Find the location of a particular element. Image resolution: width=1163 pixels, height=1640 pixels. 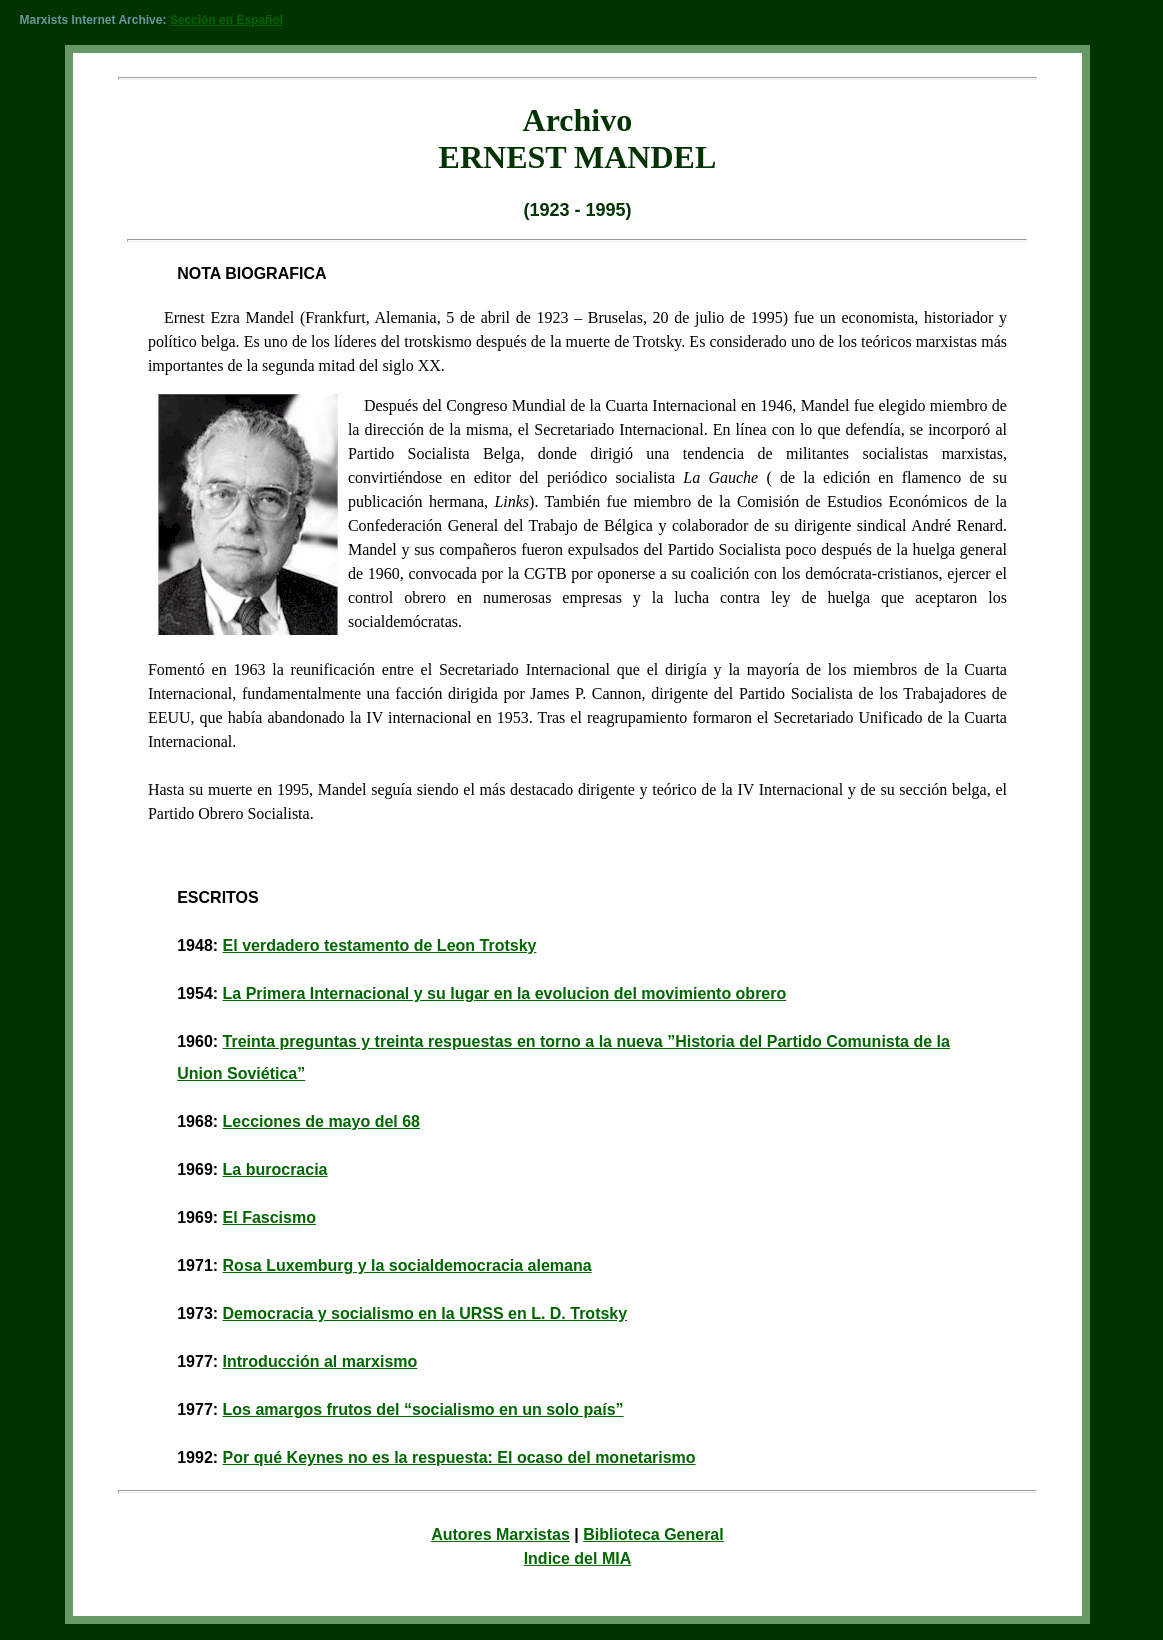

Por qué Keynes no es la respuesta: El ocaso del monetarismo is located at coordinates (459, 1457).